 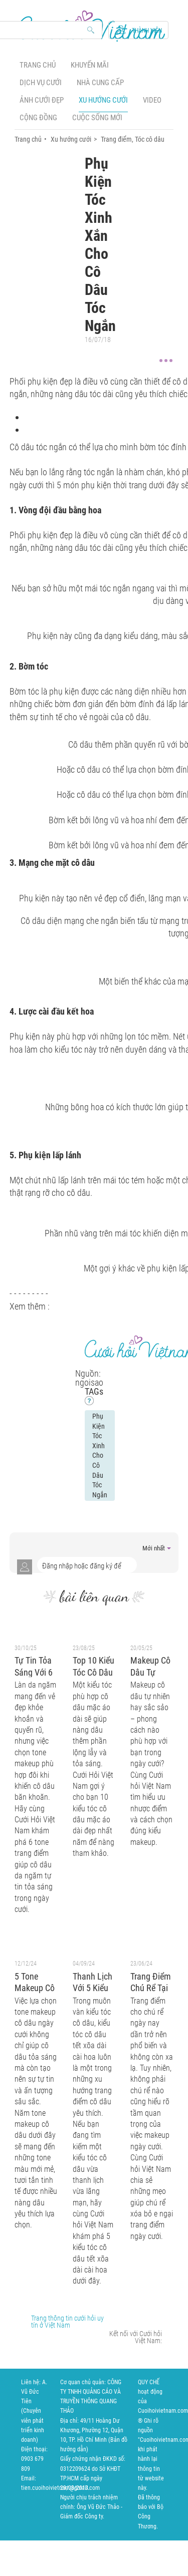 I want to click on Khuyến mãi, so click(x=90, y=65).